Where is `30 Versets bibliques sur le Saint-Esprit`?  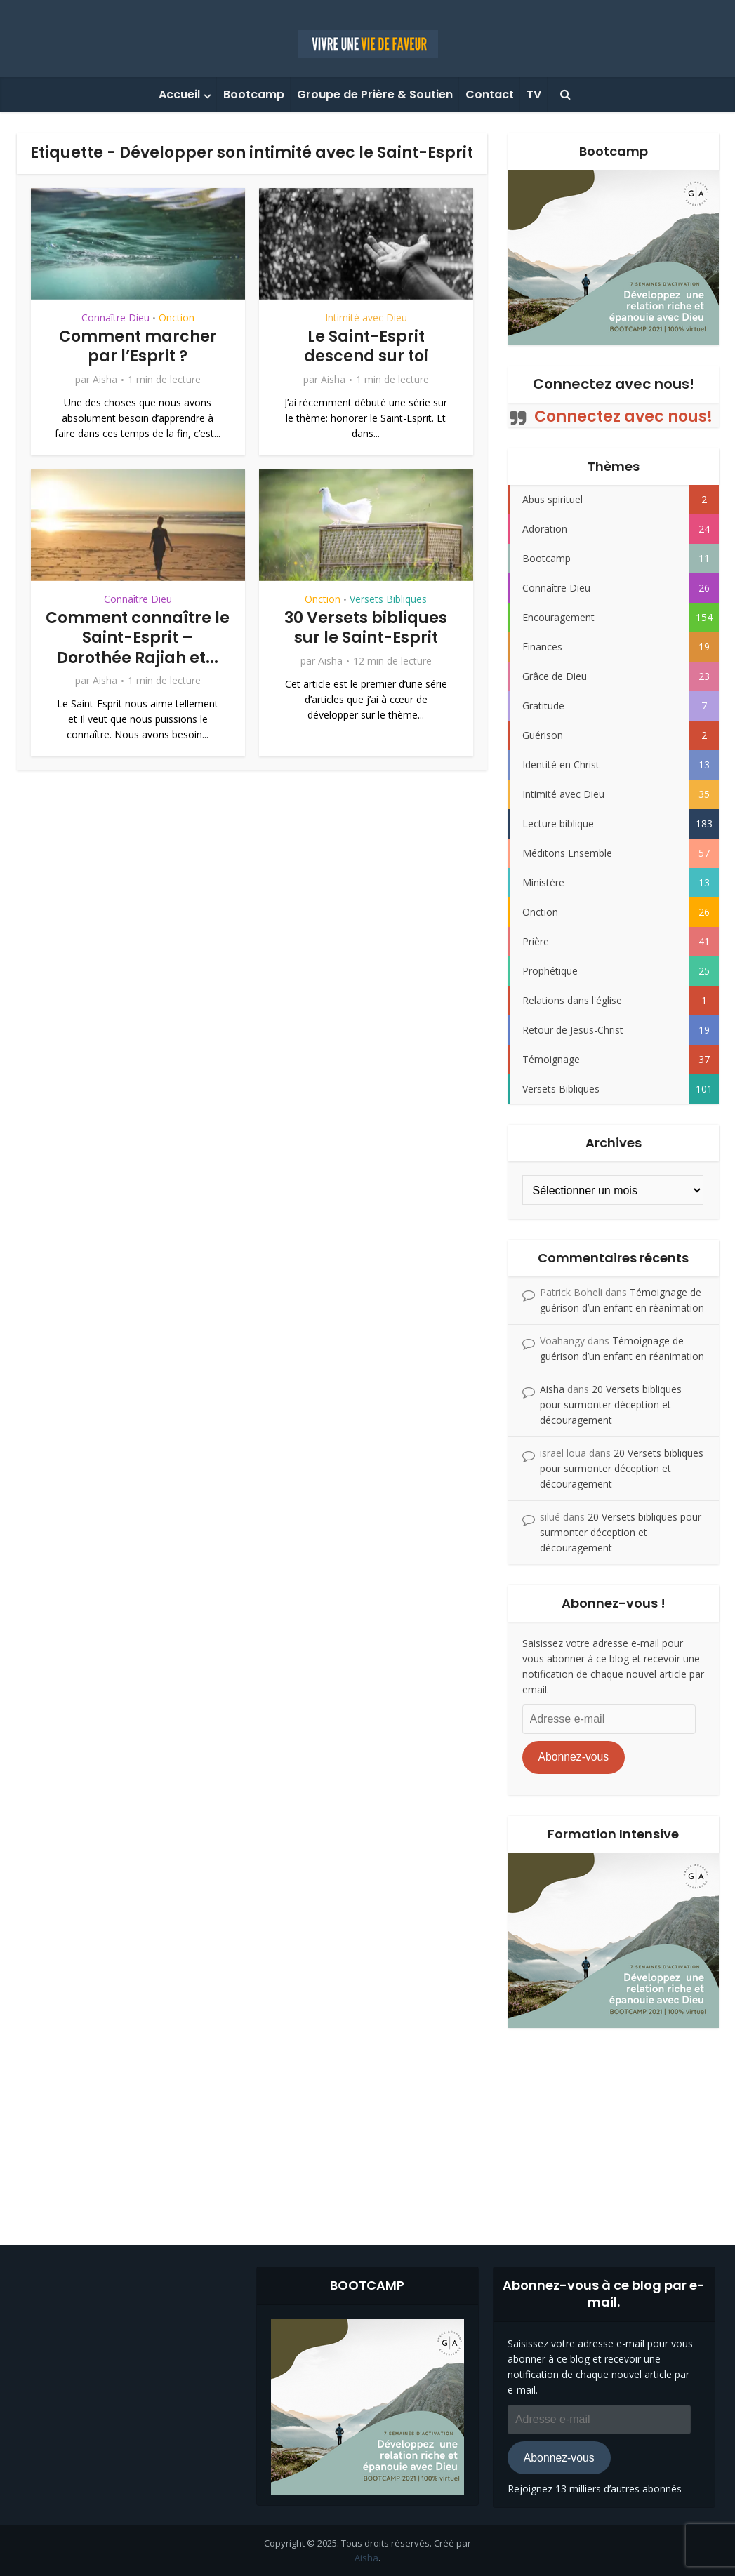
30 Versets bibliques sur le Saint-Esprit is located at coordinates (365, 628).